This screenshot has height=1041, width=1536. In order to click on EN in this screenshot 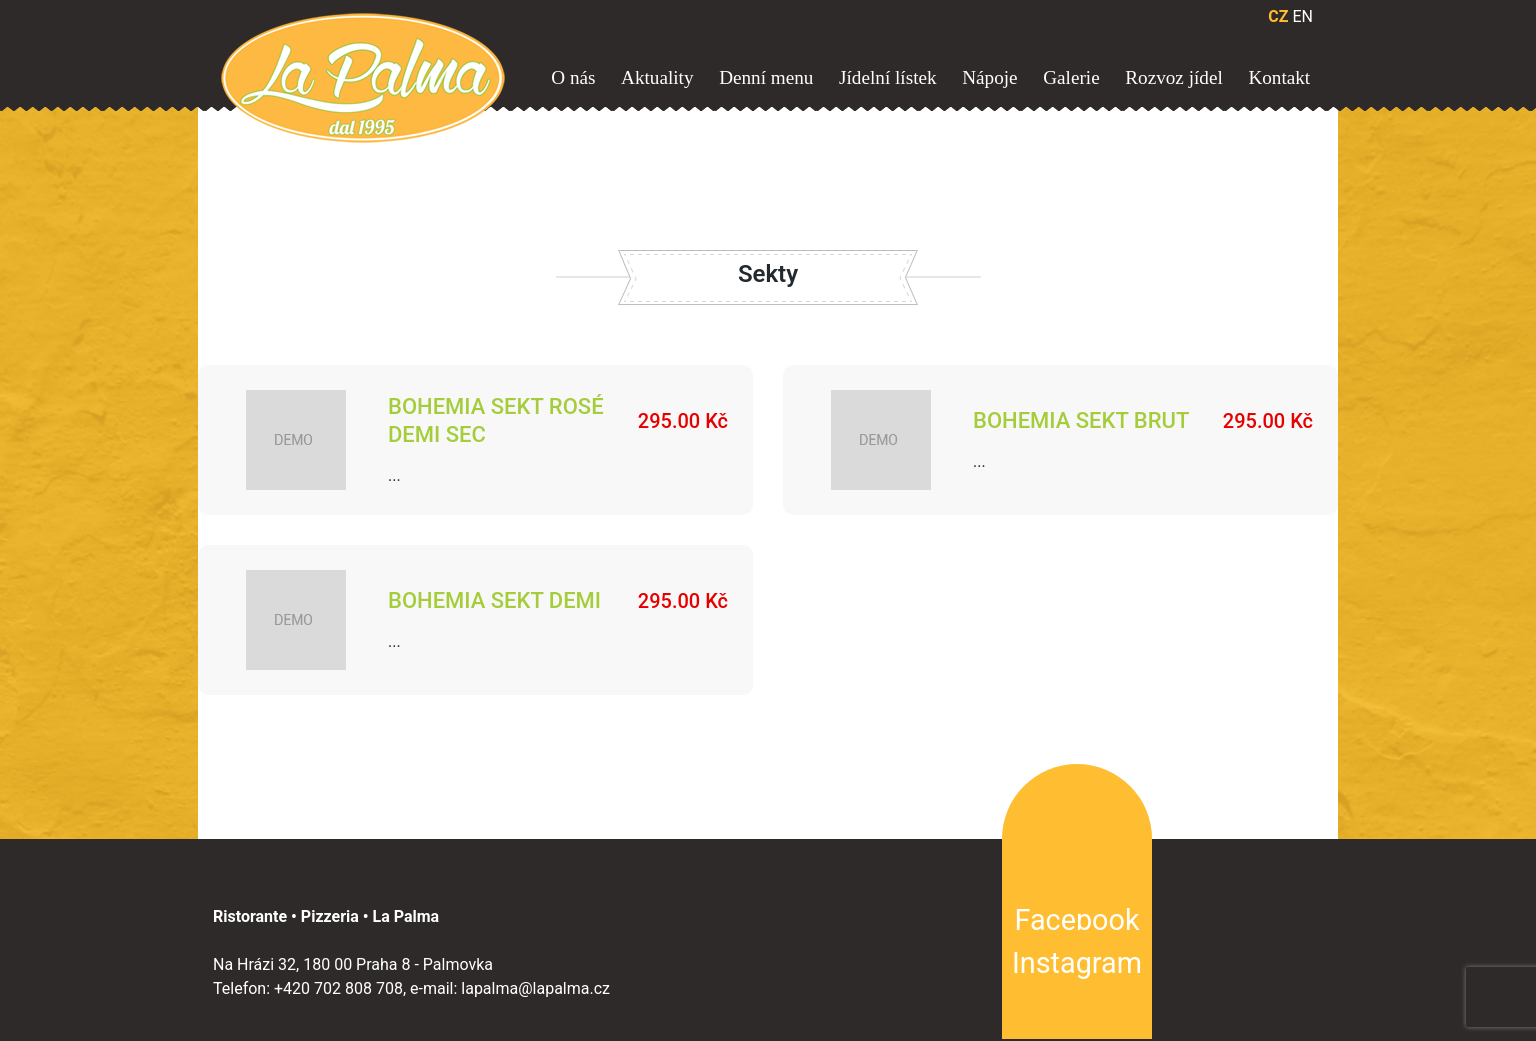, I will do `click(1302, 16)`.